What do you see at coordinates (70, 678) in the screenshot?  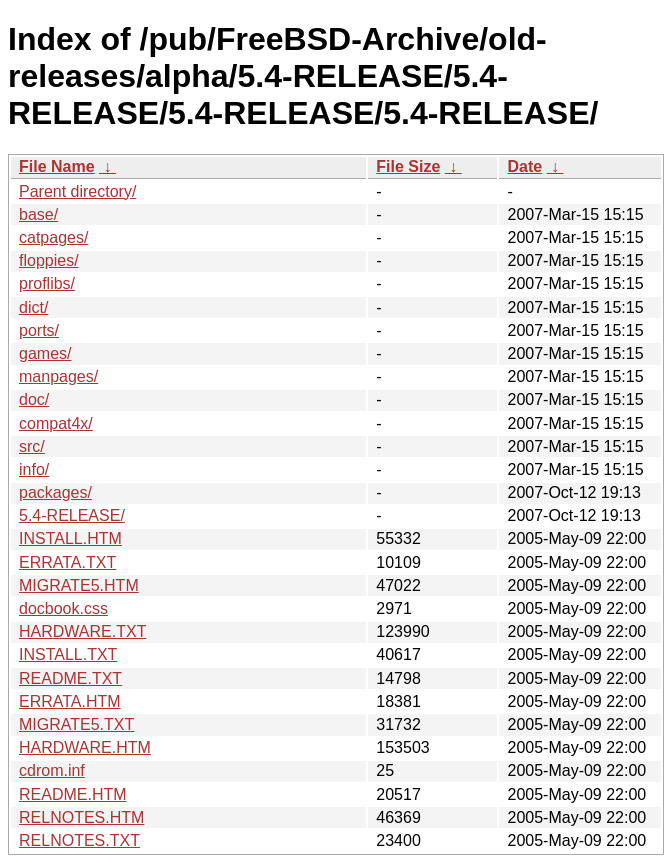 I see `README.TXT` at bounding box center [70, 678].